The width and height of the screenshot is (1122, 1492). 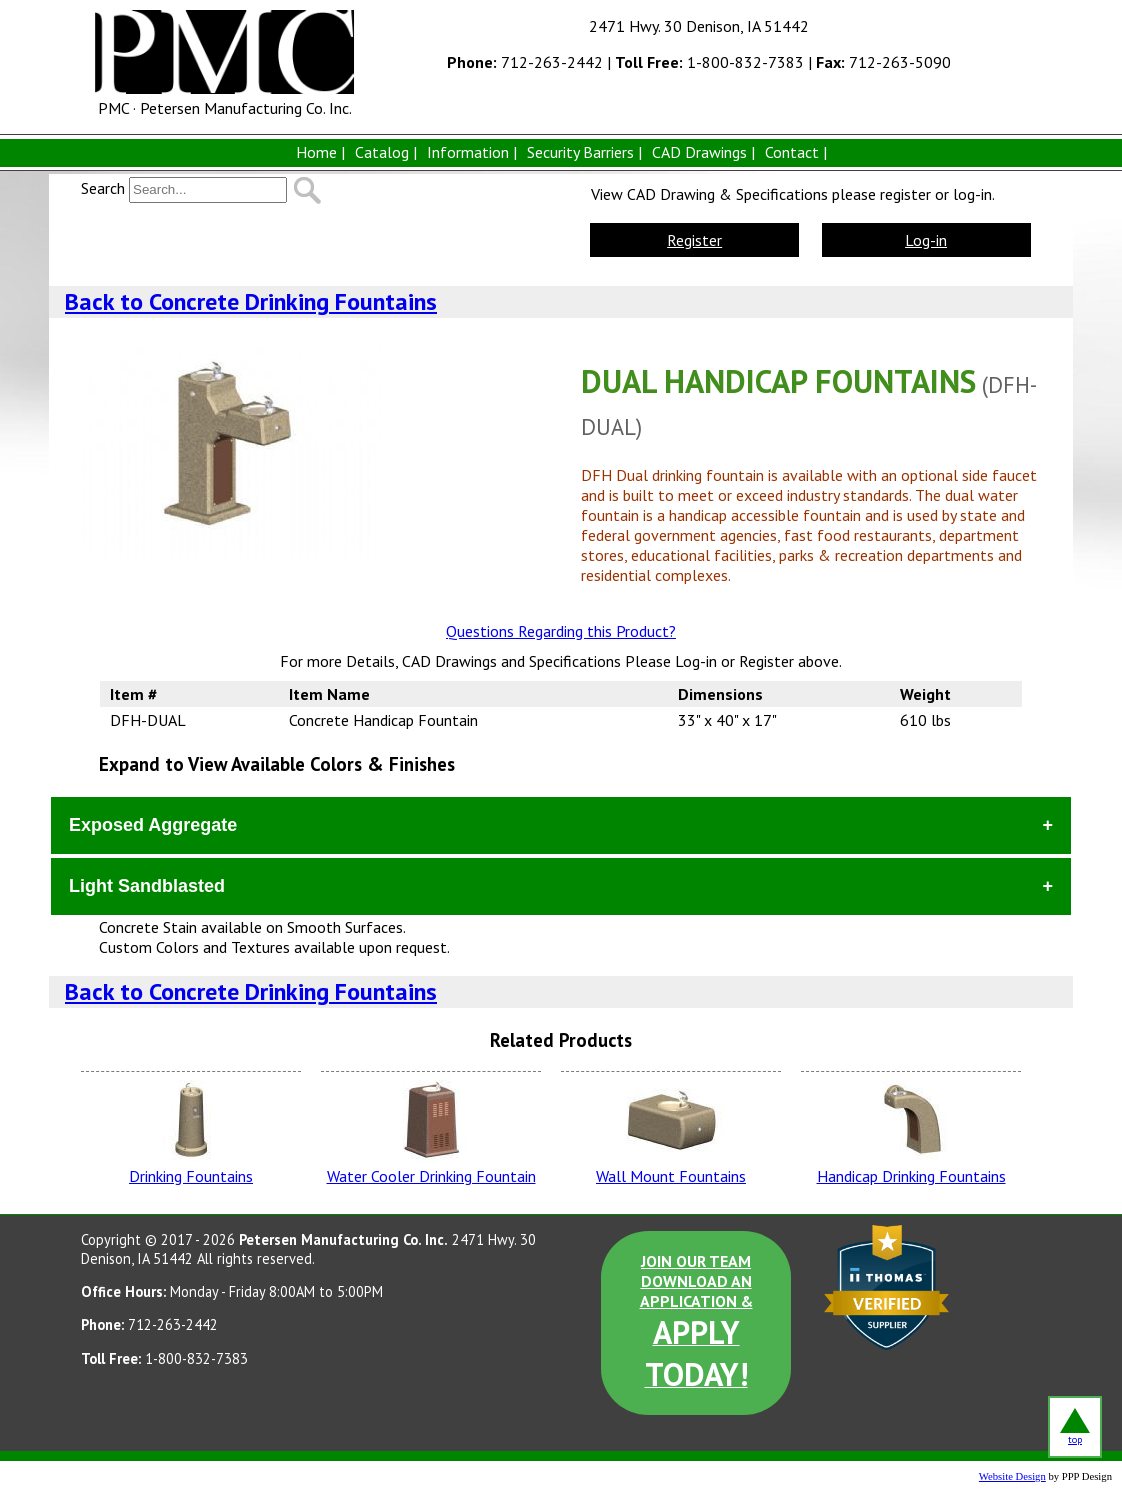 What do you see at coordinates (103, 188) in the screenshot?
I see `Search` at bounding box center [103, 188].